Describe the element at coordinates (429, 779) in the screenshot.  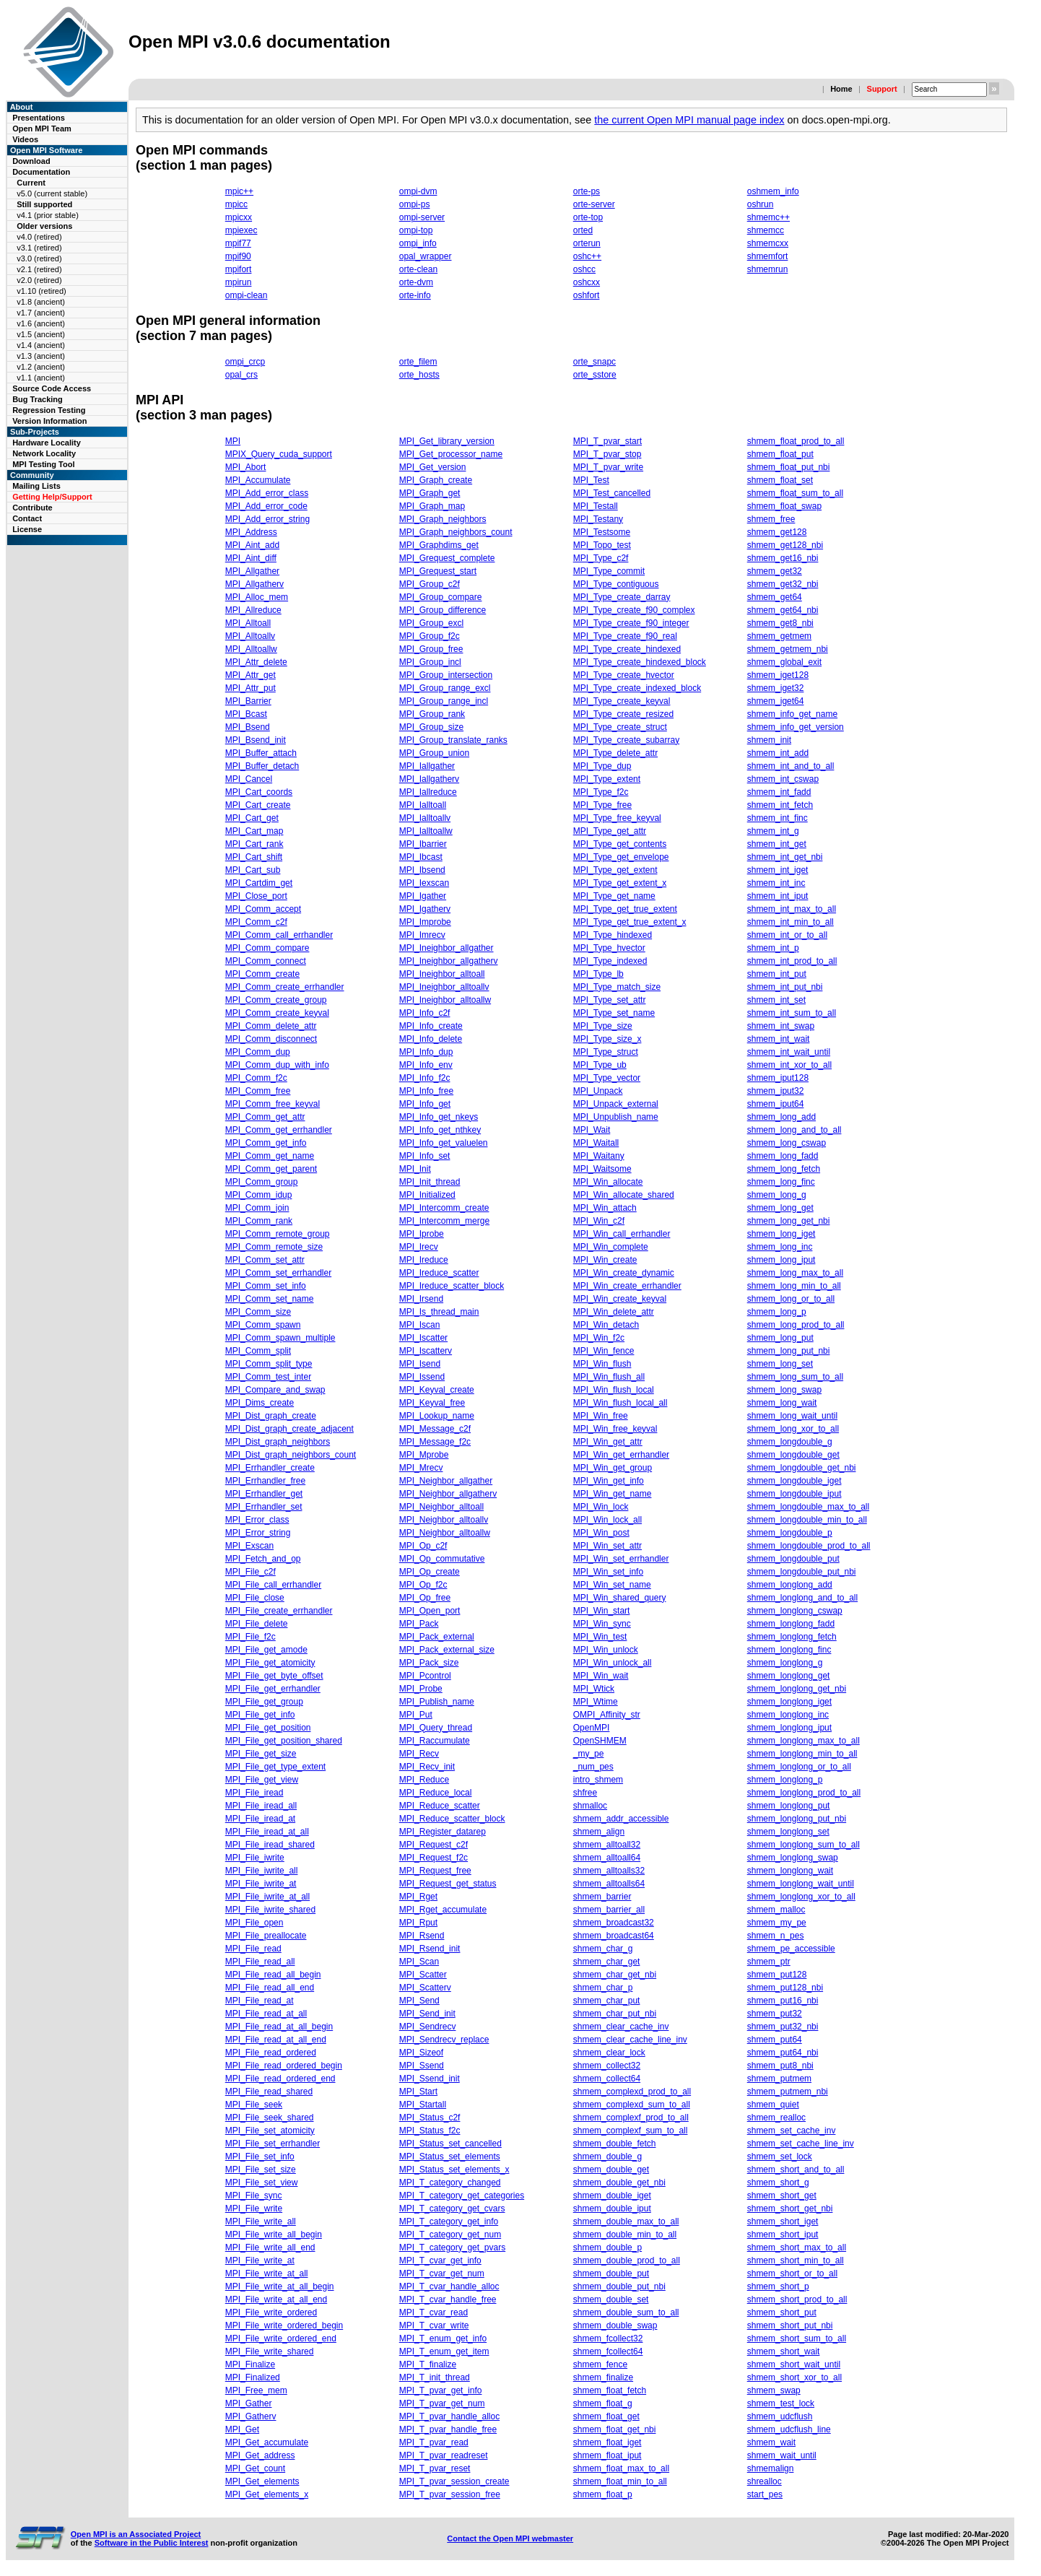
I see `MPI_Iallgatherv` at that location.